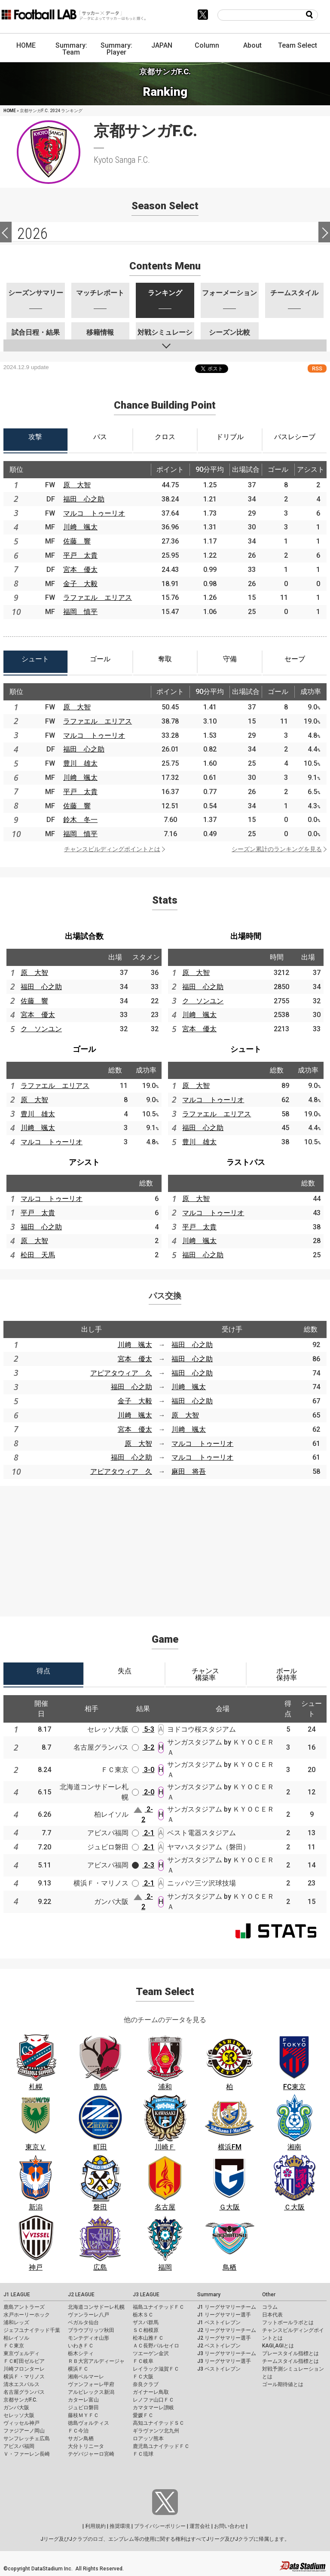  Describe the element at coordinates (268, 2295) in the screenshot. I see `Other` at that location.